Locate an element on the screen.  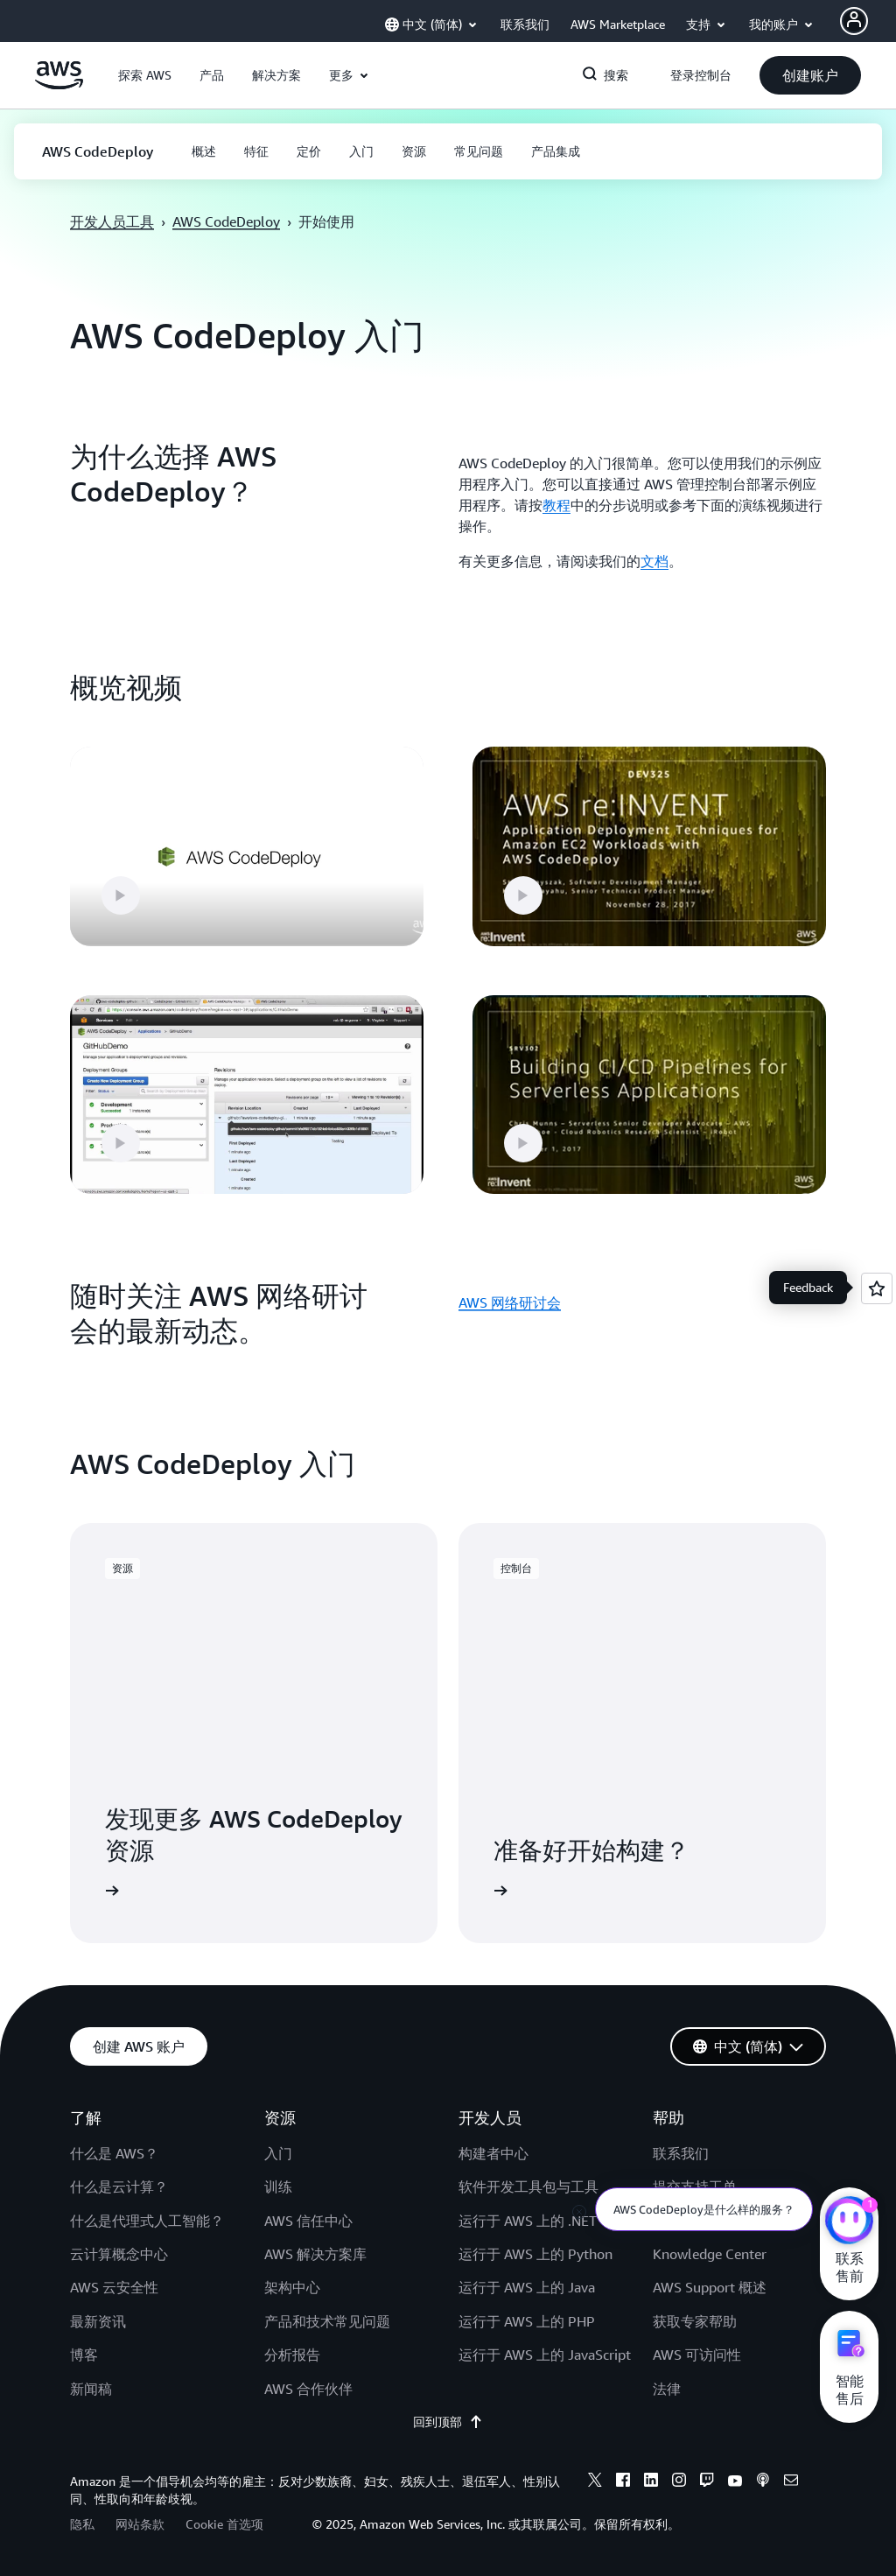
教程 is located at coordinates (556, 505).